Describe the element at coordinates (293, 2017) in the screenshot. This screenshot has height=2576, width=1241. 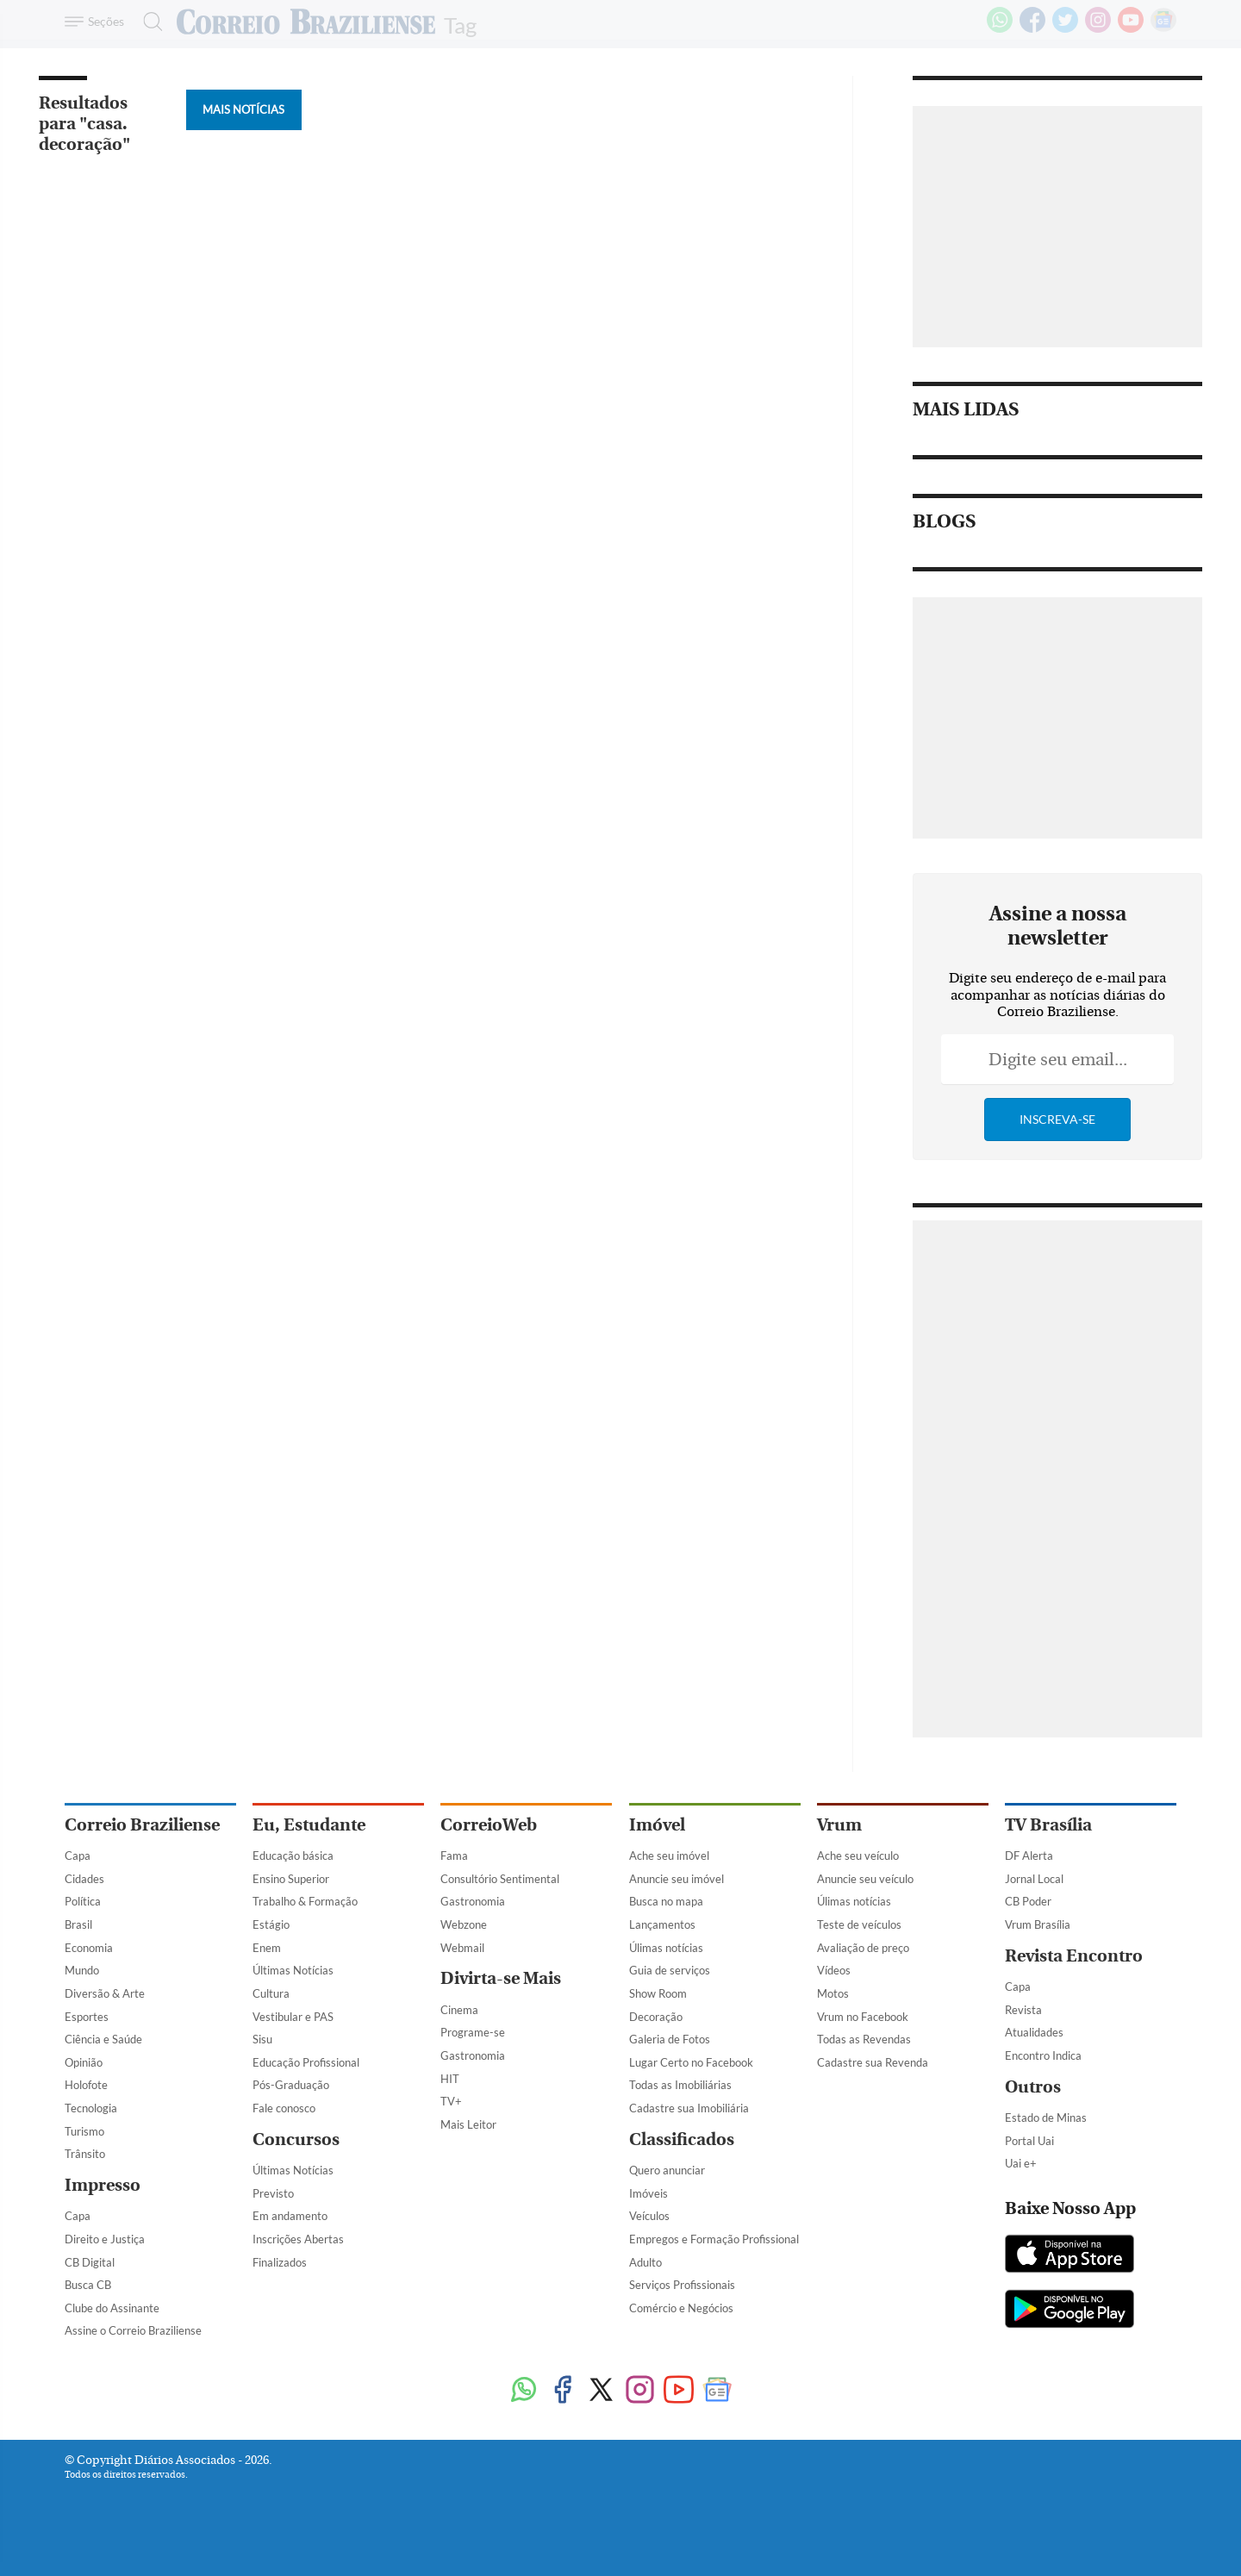
I see `Vestibular e PAS` at that location.